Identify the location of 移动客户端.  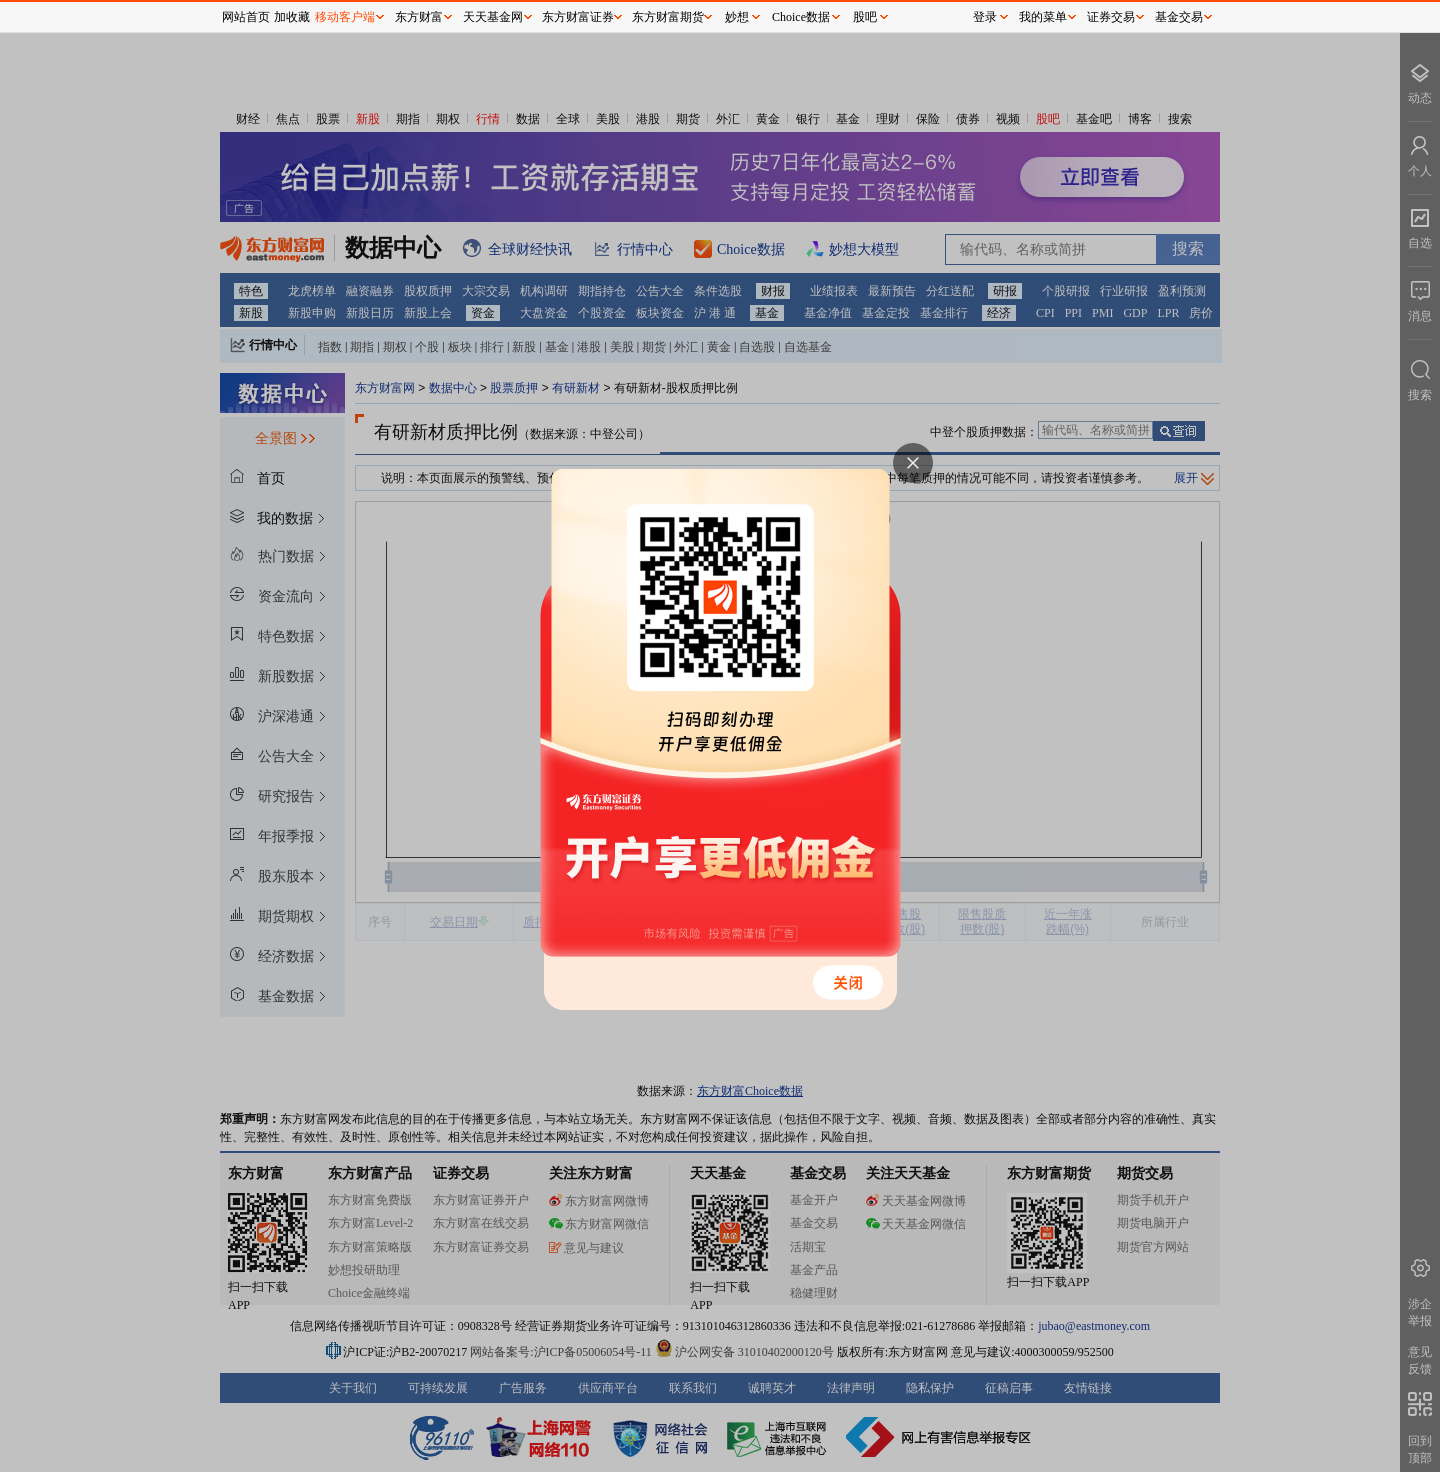
(345, 17).